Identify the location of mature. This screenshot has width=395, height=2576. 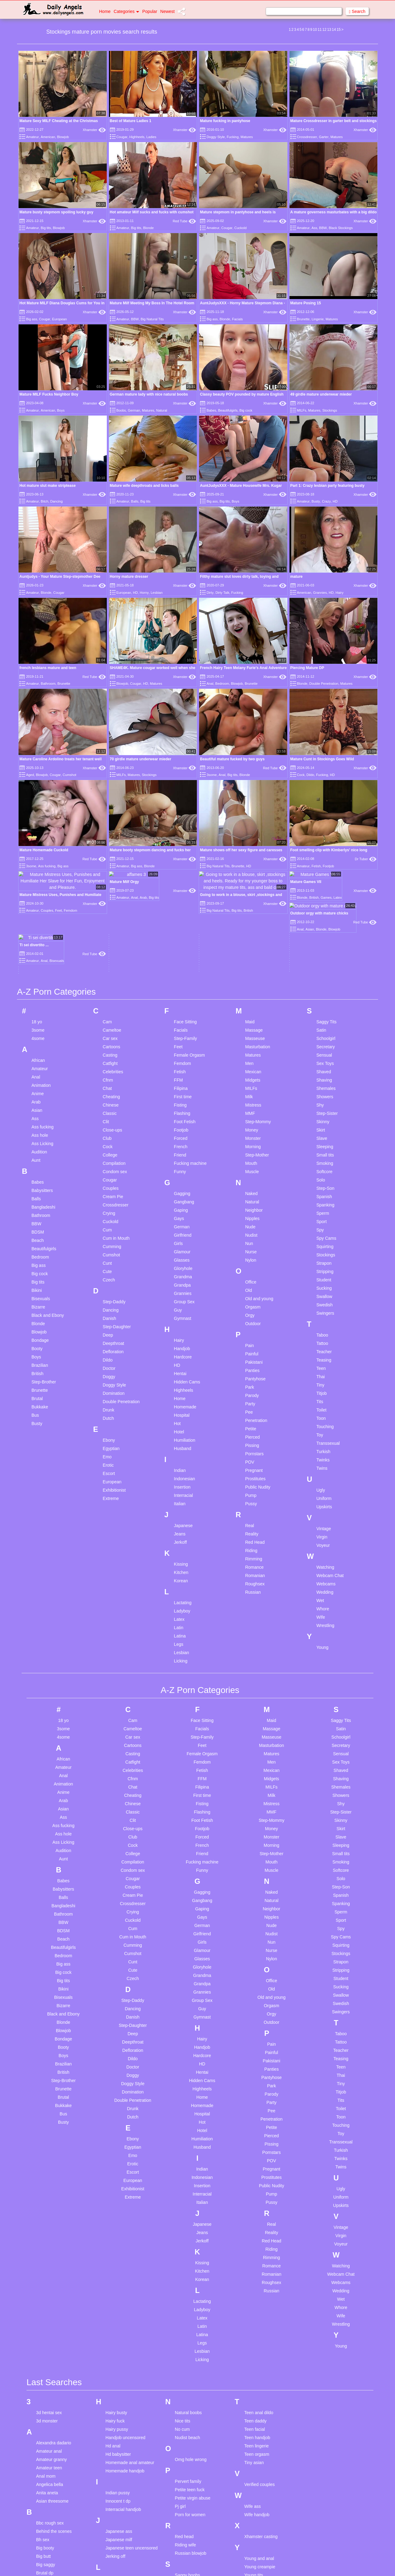
(296, 576).